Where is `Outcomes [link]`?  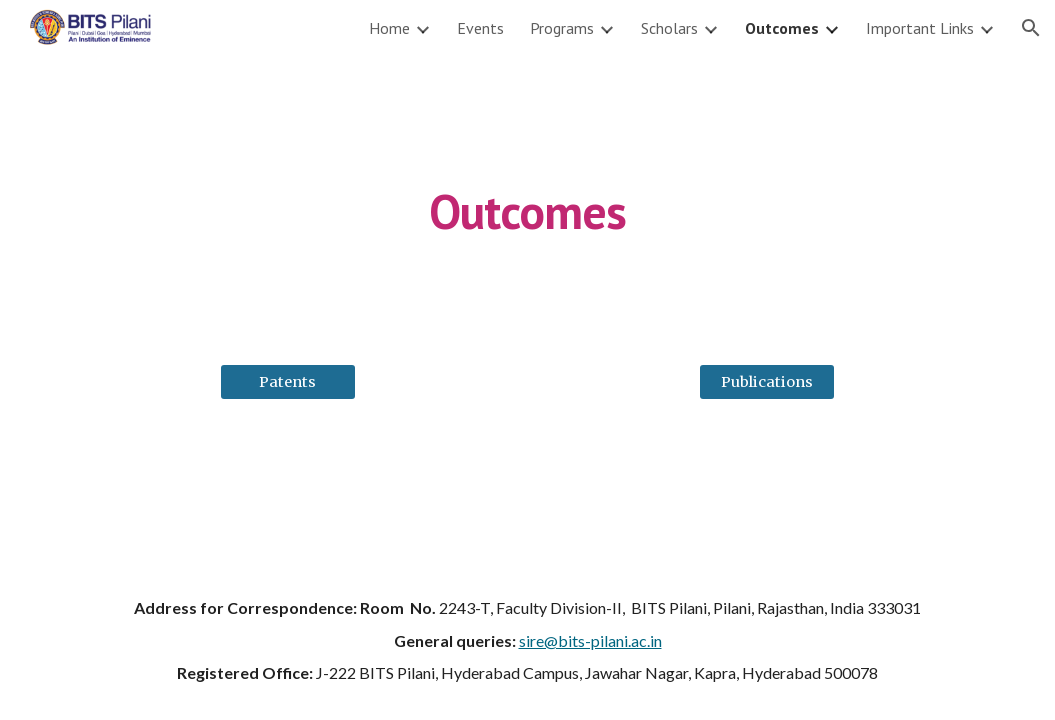 Outcomes [link] is located at coordinates (782, 28).